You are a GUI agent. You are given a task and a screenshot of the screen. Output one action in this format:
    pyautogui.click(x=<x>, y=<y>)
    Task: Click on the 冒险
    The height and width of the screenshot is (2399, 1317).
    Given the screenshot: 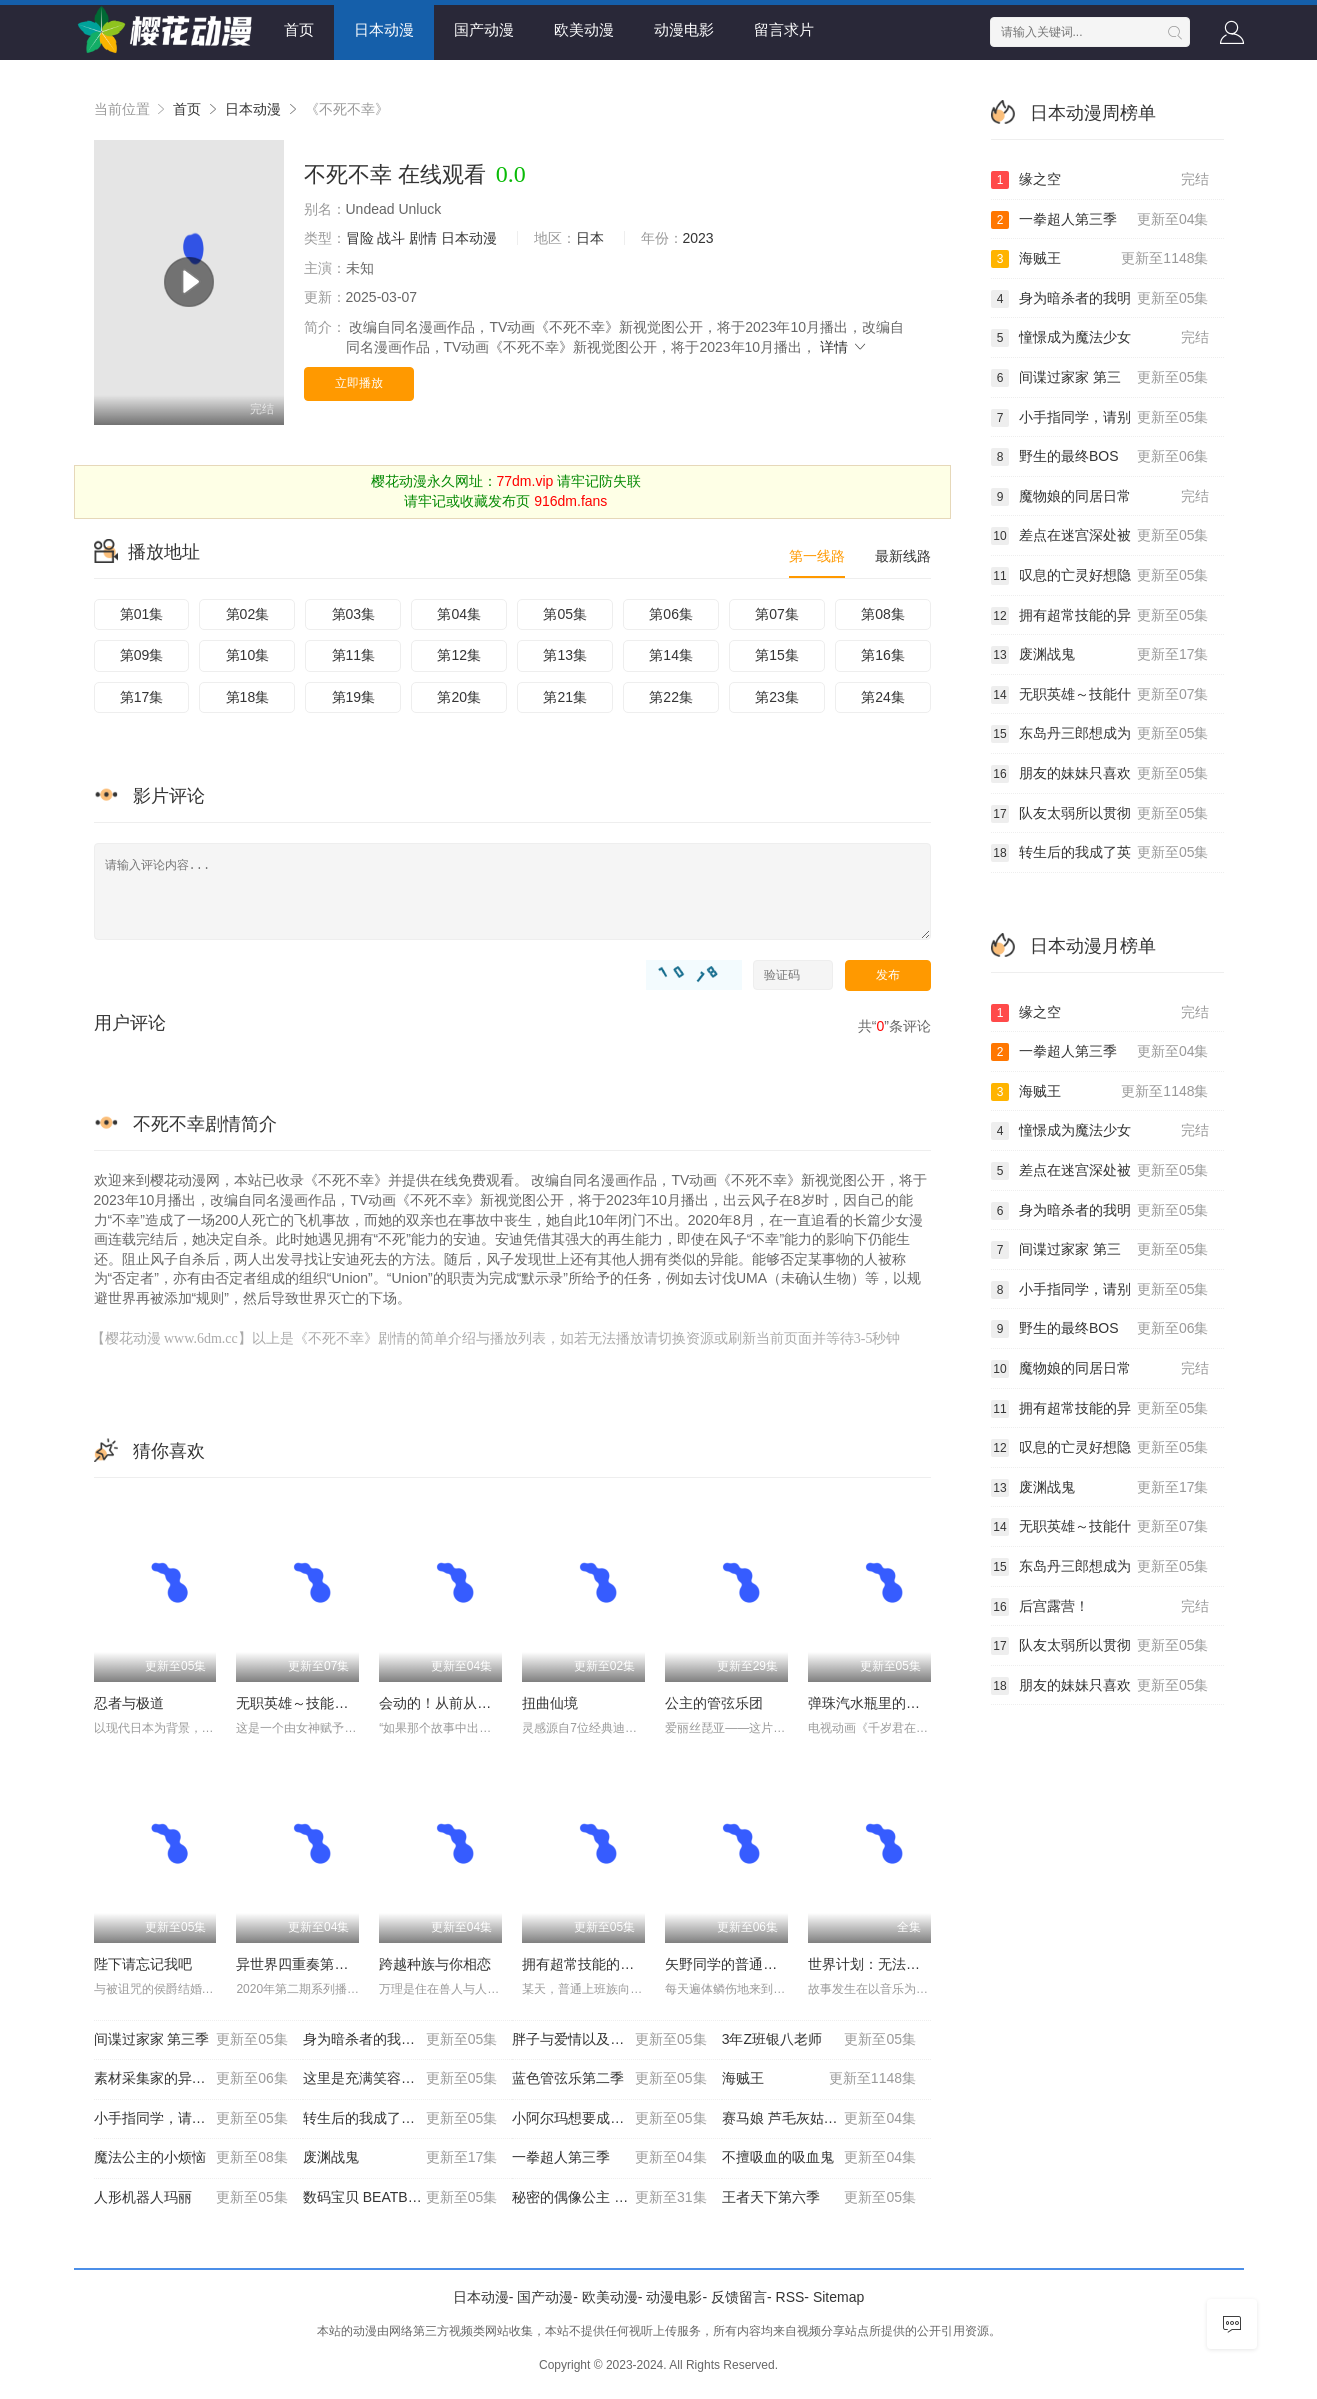 What is the action you would take?
    pyautogui.click(x=360, y=238)
    